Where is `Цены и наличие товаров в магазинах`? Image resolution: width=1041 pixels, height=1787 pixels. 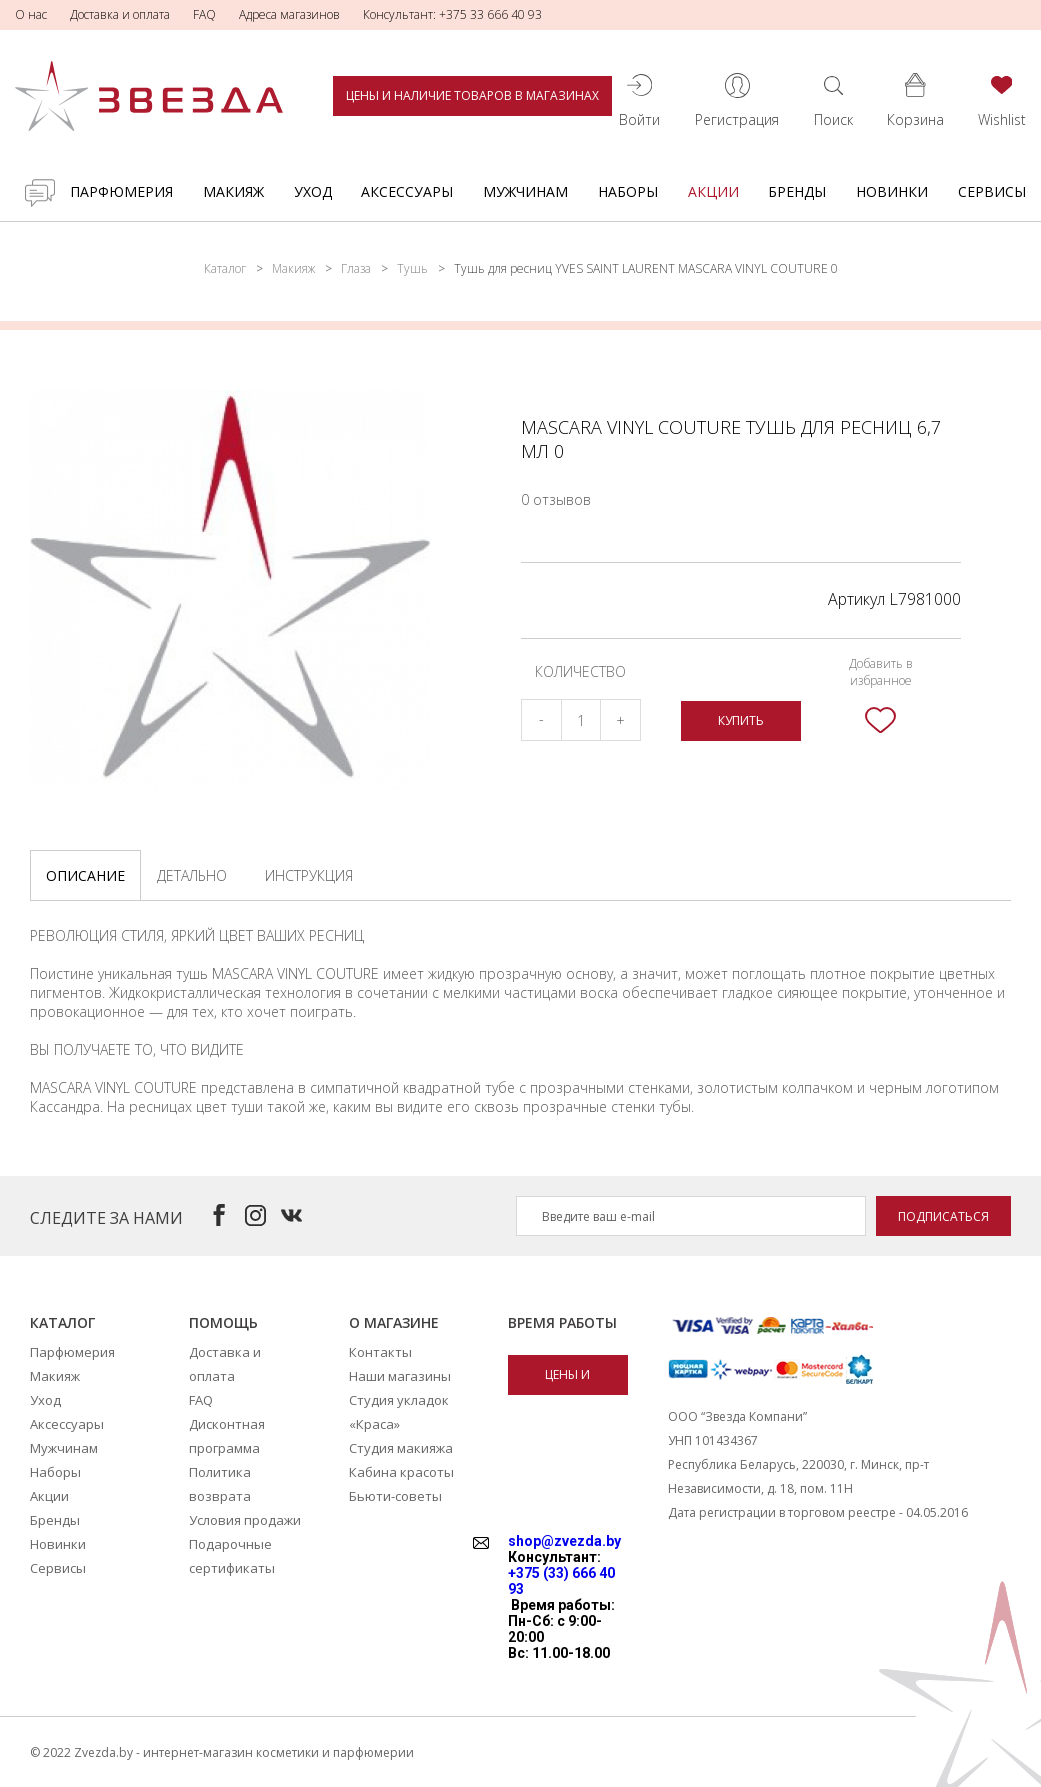 Цены и наличие товаров в магазинах is located at coordinates (472, 95).